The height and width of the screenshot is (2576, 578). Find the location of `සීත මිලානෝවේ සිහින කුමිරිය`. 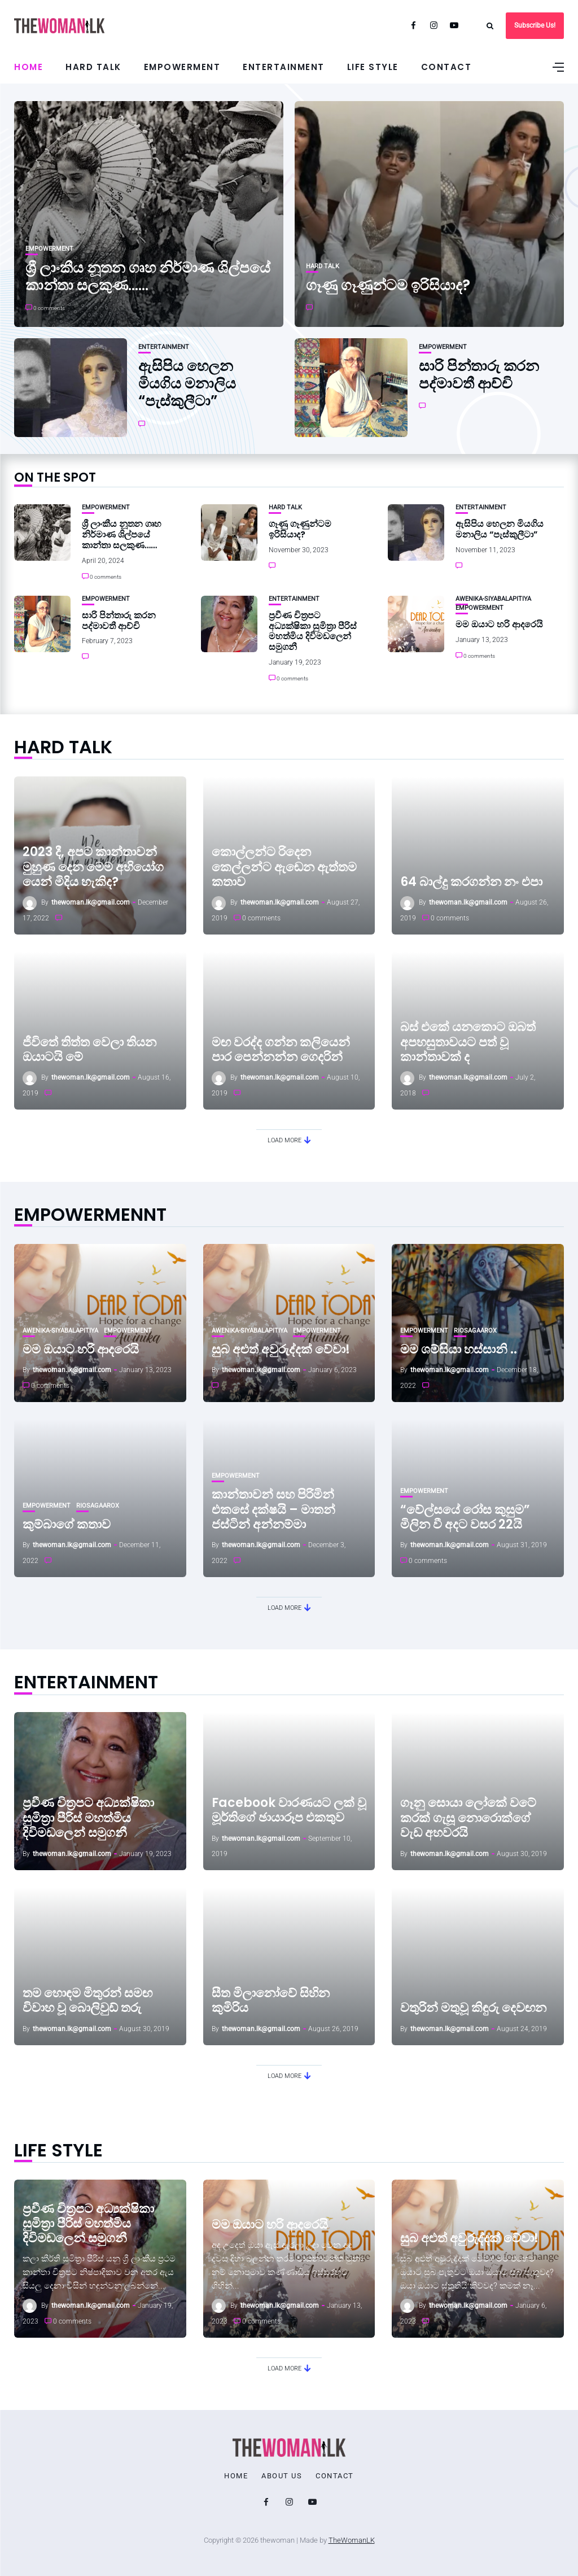

සීත මිලානෝවේ සිහින කුමිරිය is located at coordinates (271, 2000).